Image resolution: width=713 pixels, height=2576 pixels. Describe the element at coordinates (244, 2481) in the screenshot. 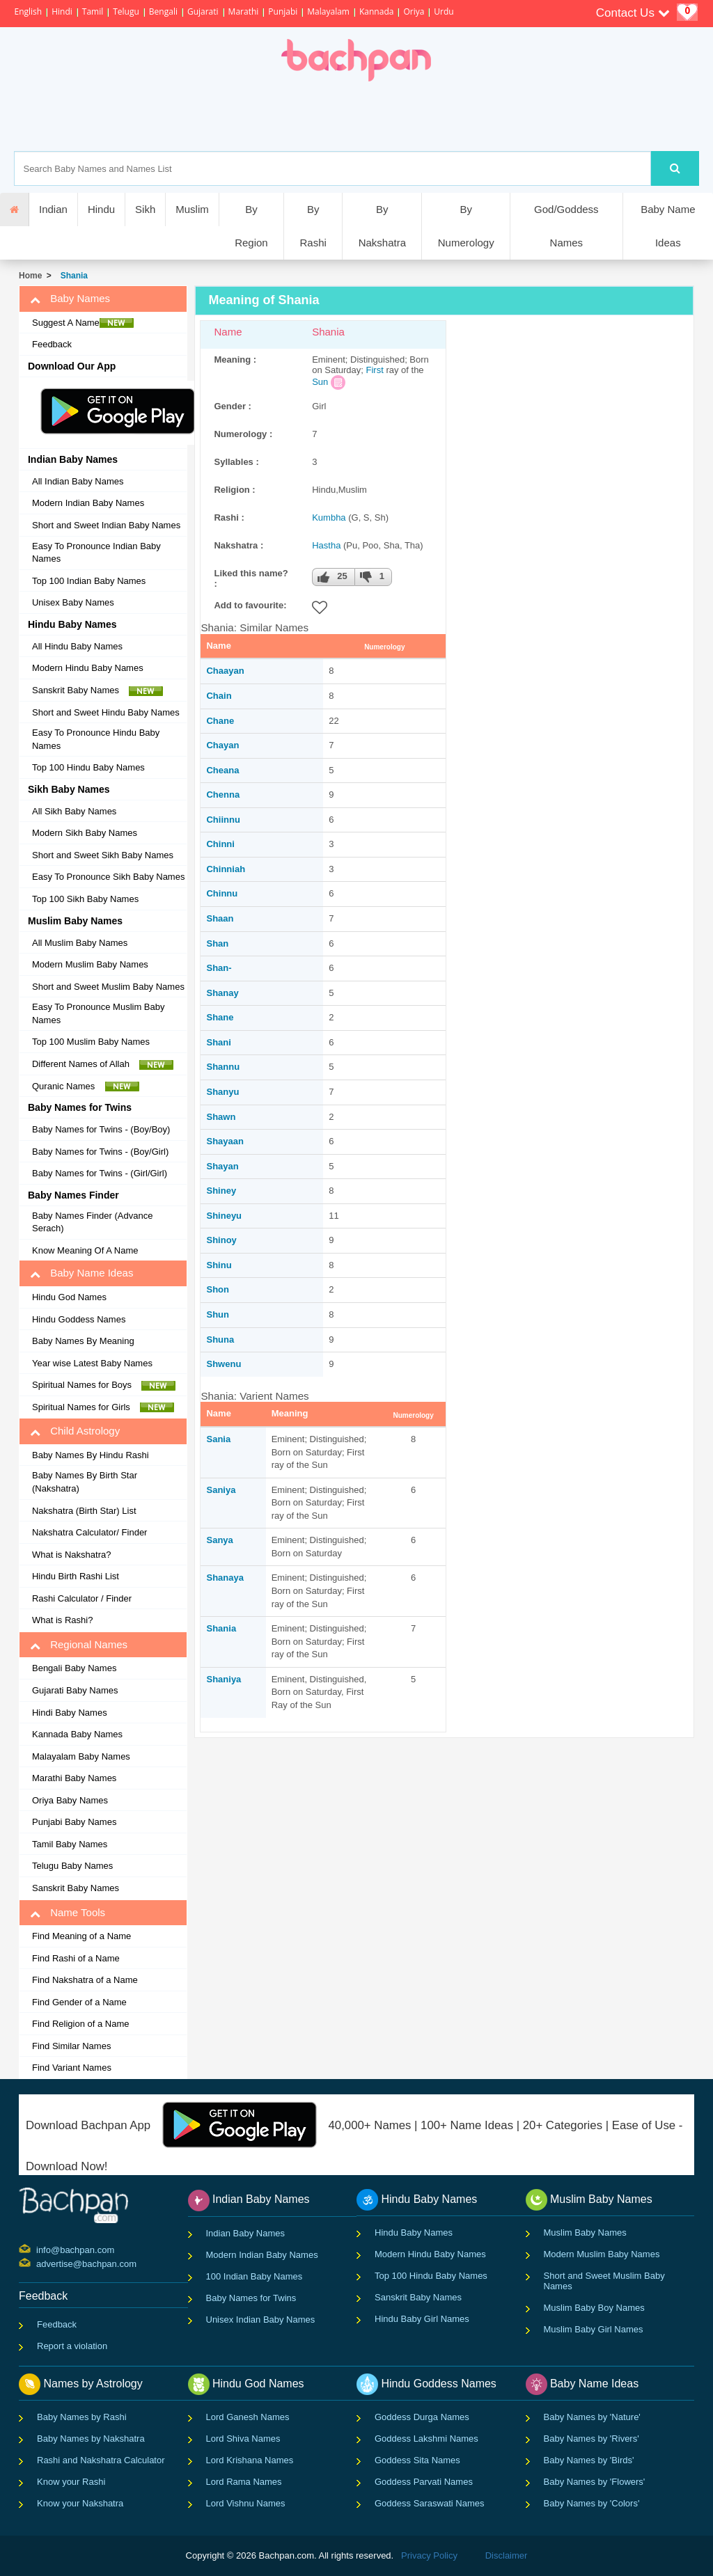

I see `Lord Rama Names` at that location.